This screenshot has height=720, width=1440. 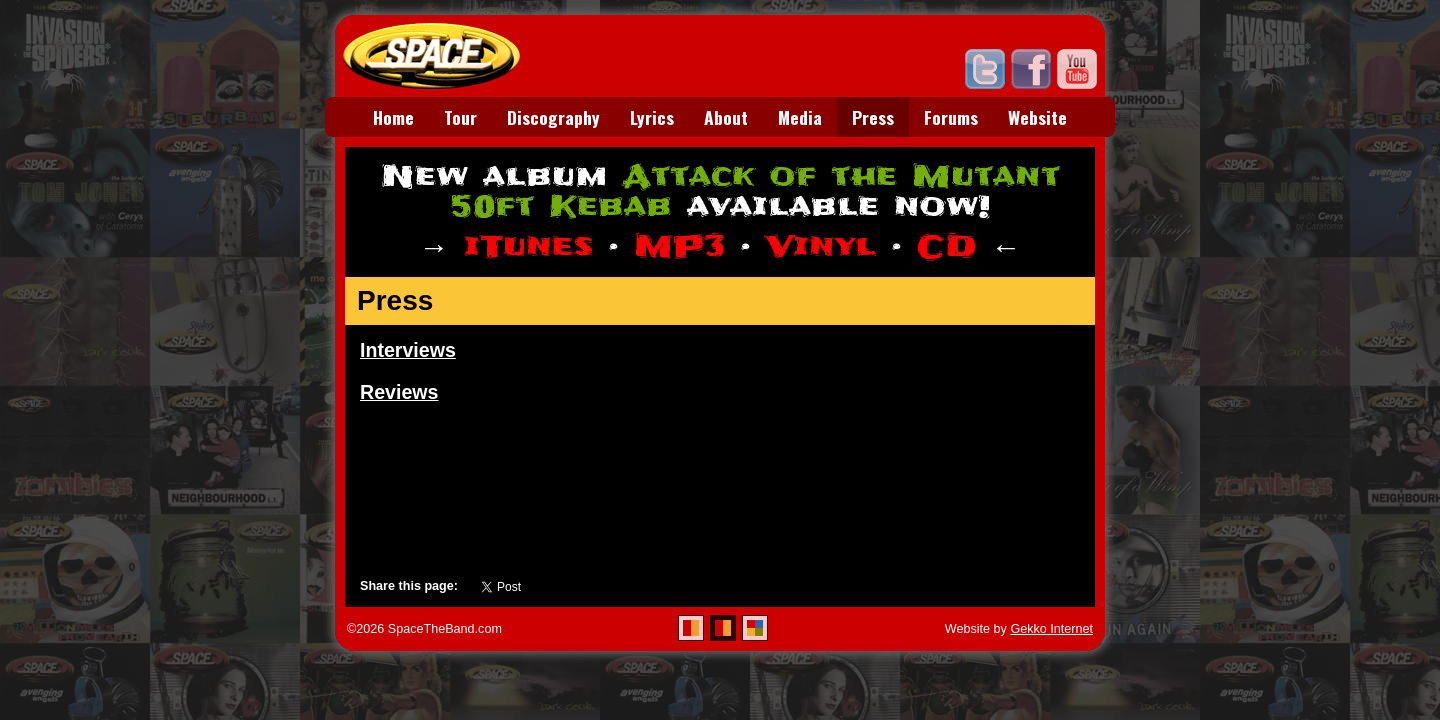 What do you see at coordinates (528, 246) in the screenshot?
I see `iTunes` at bounding box center [528, 246].